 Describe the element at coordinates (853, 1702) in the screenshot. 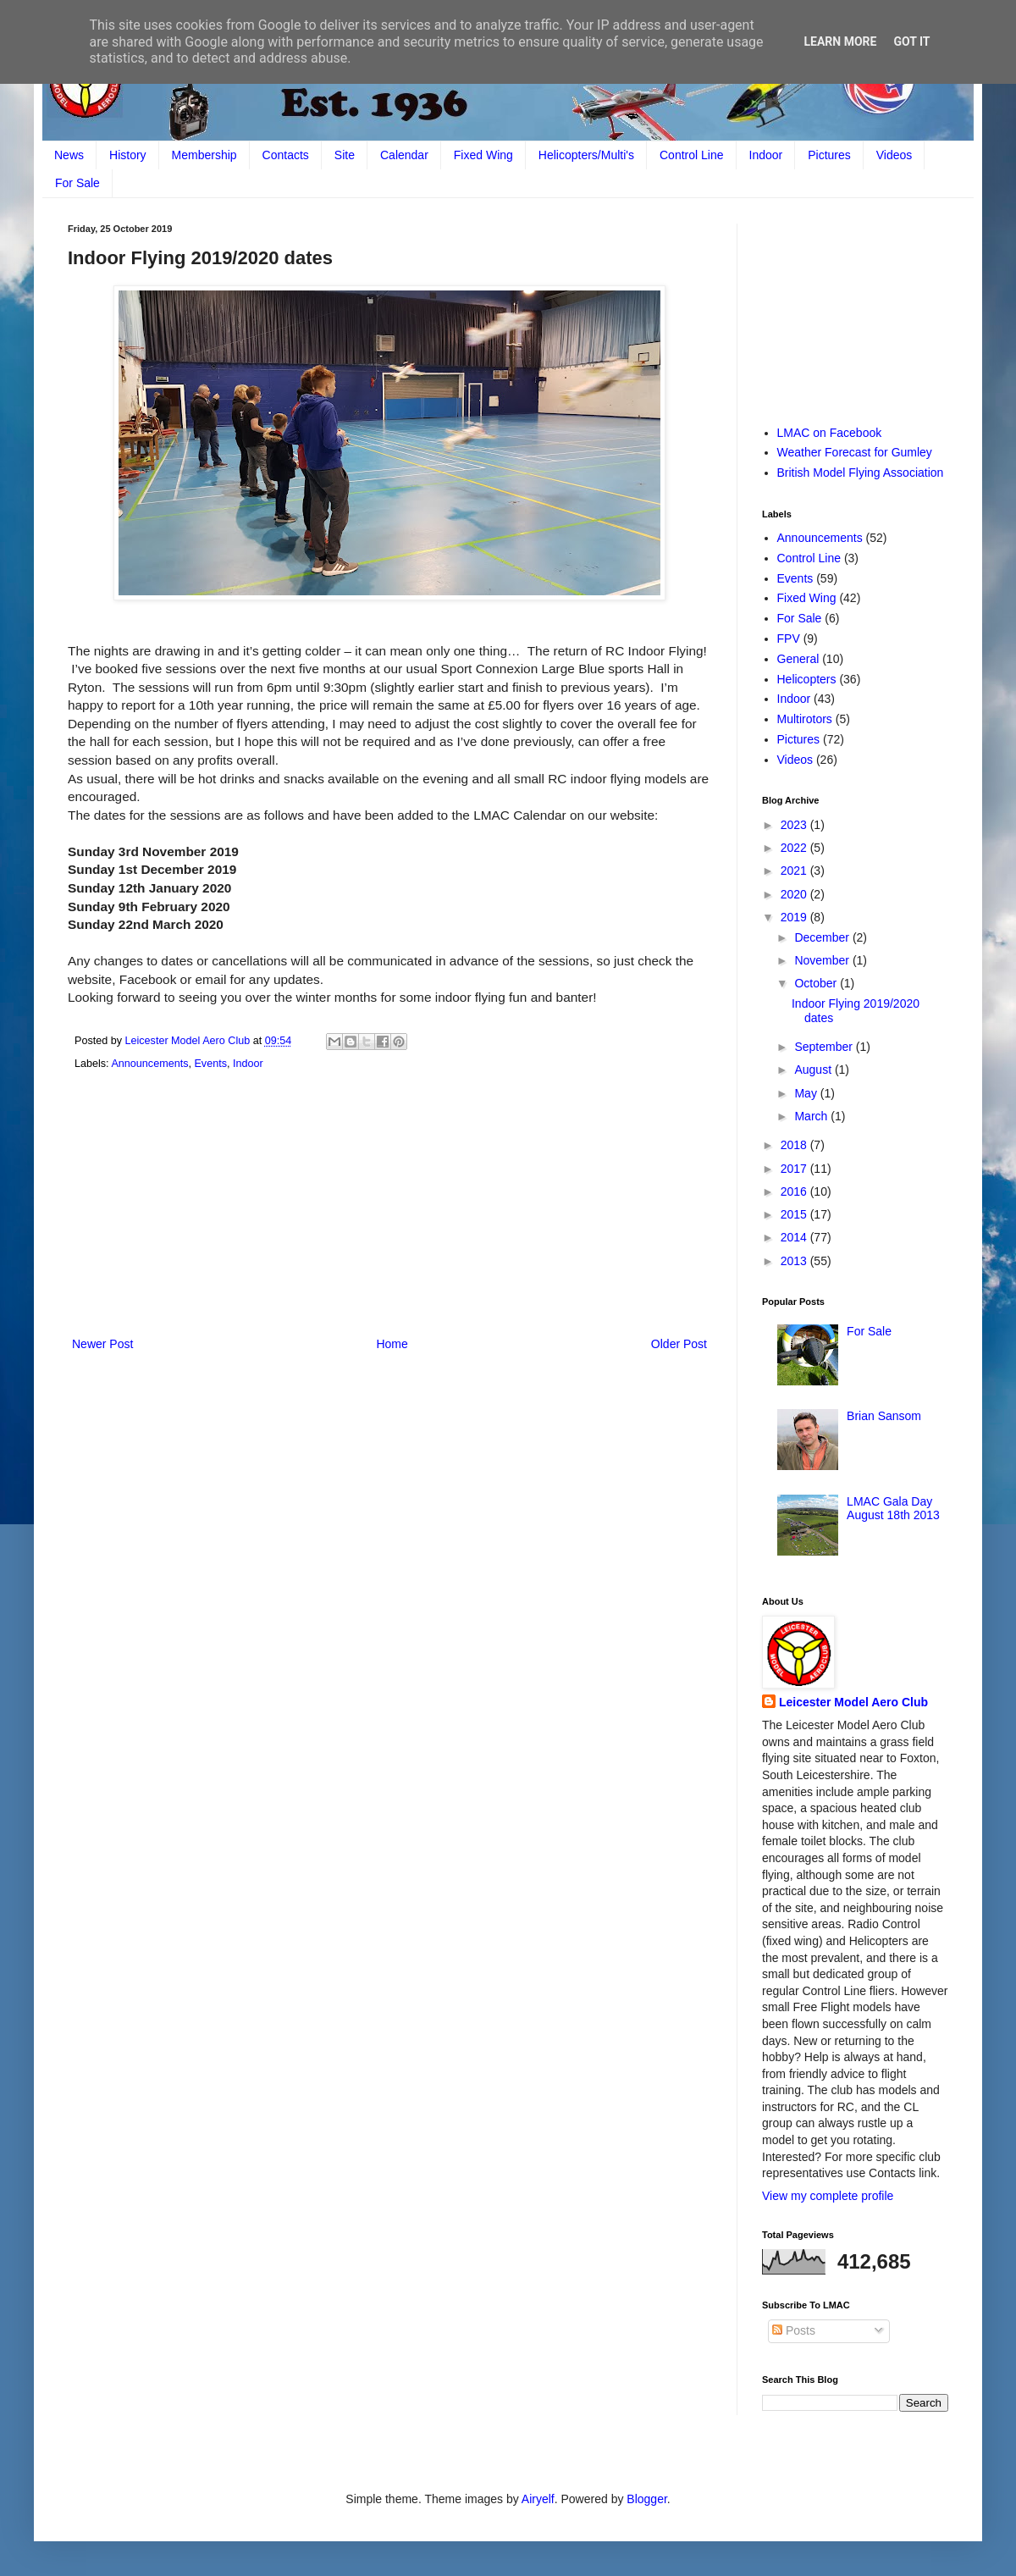

I see `Leicester Model Aero Club` at that location.